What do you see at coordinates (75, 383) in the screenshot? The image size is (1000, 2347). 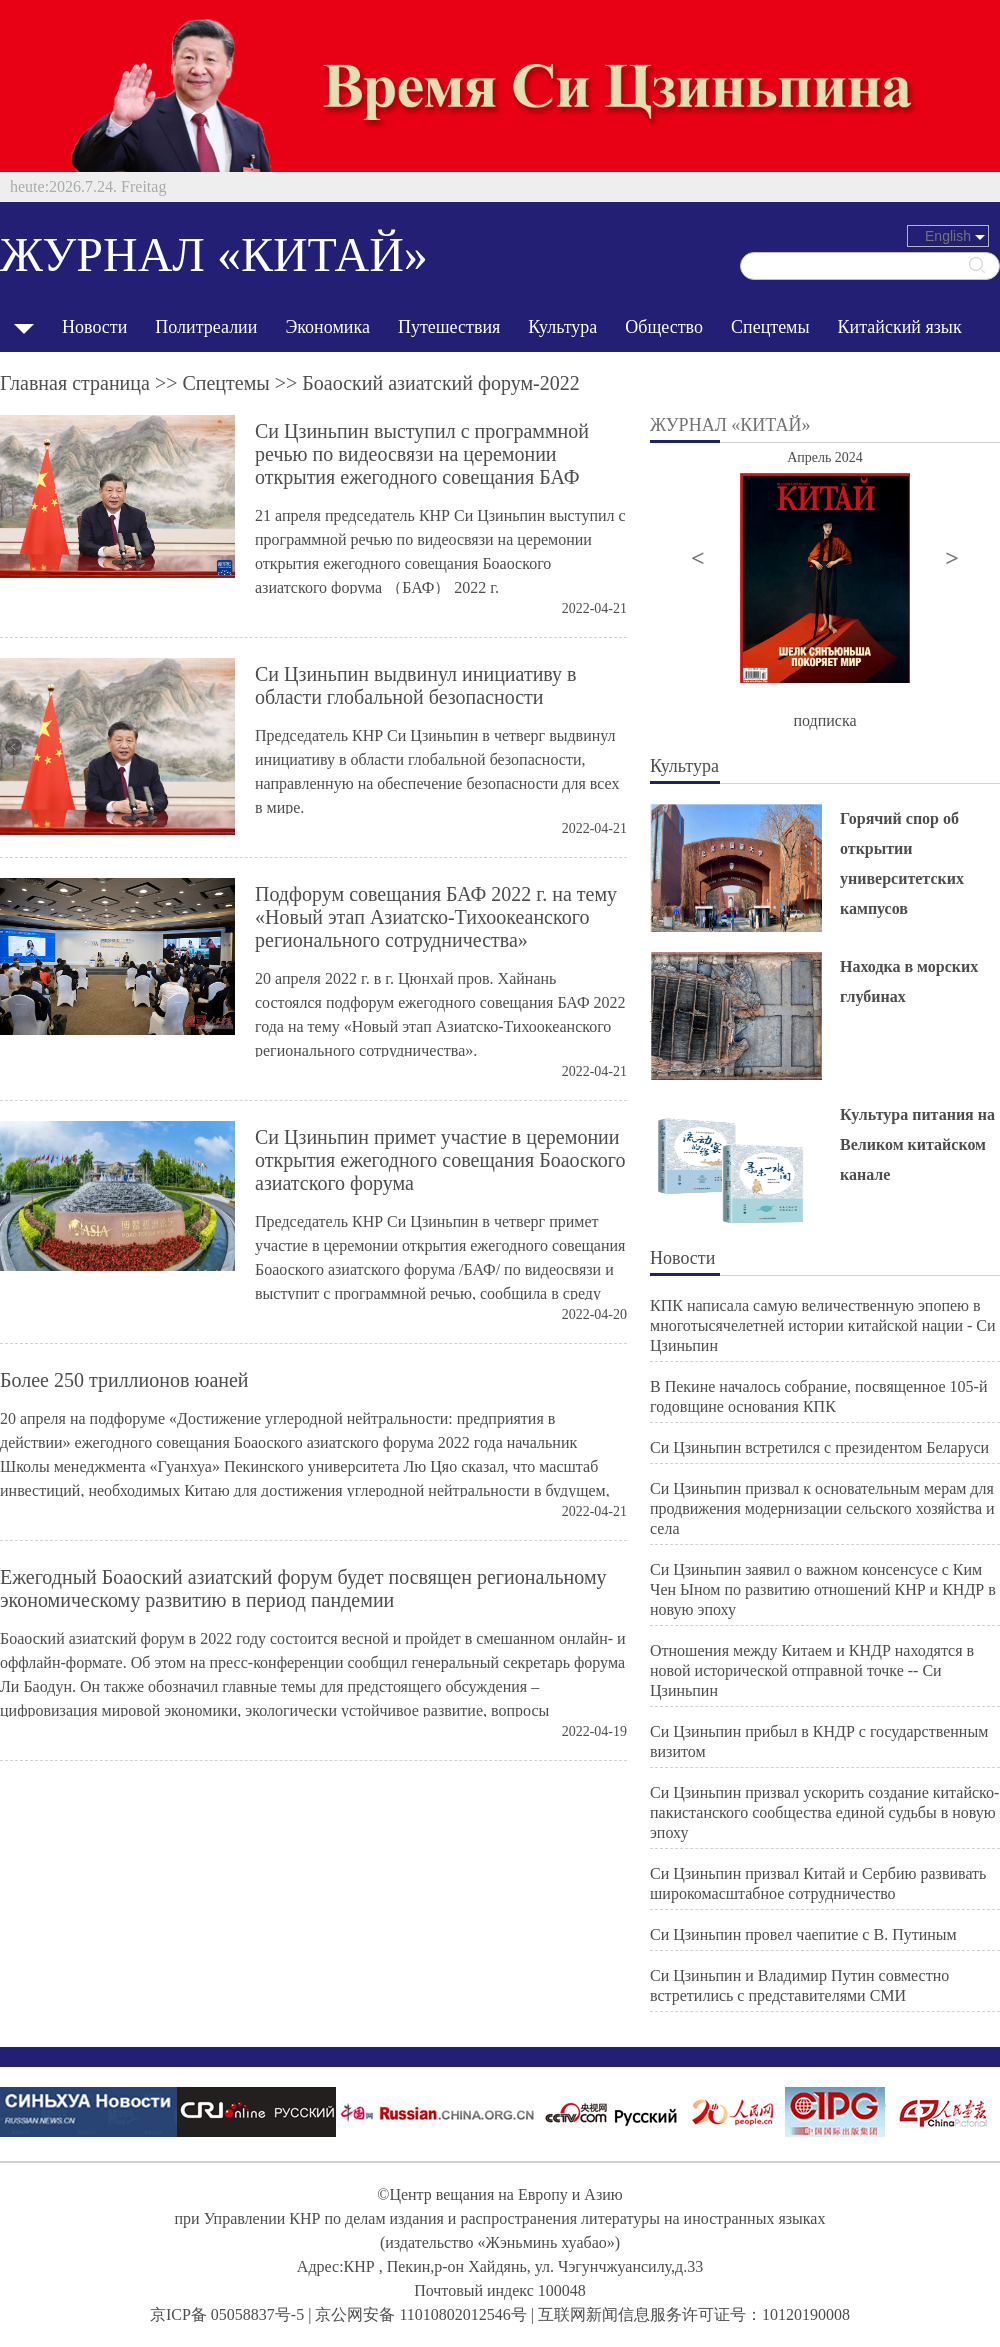 I see `Главная страница` at bounding box center [75, 383].